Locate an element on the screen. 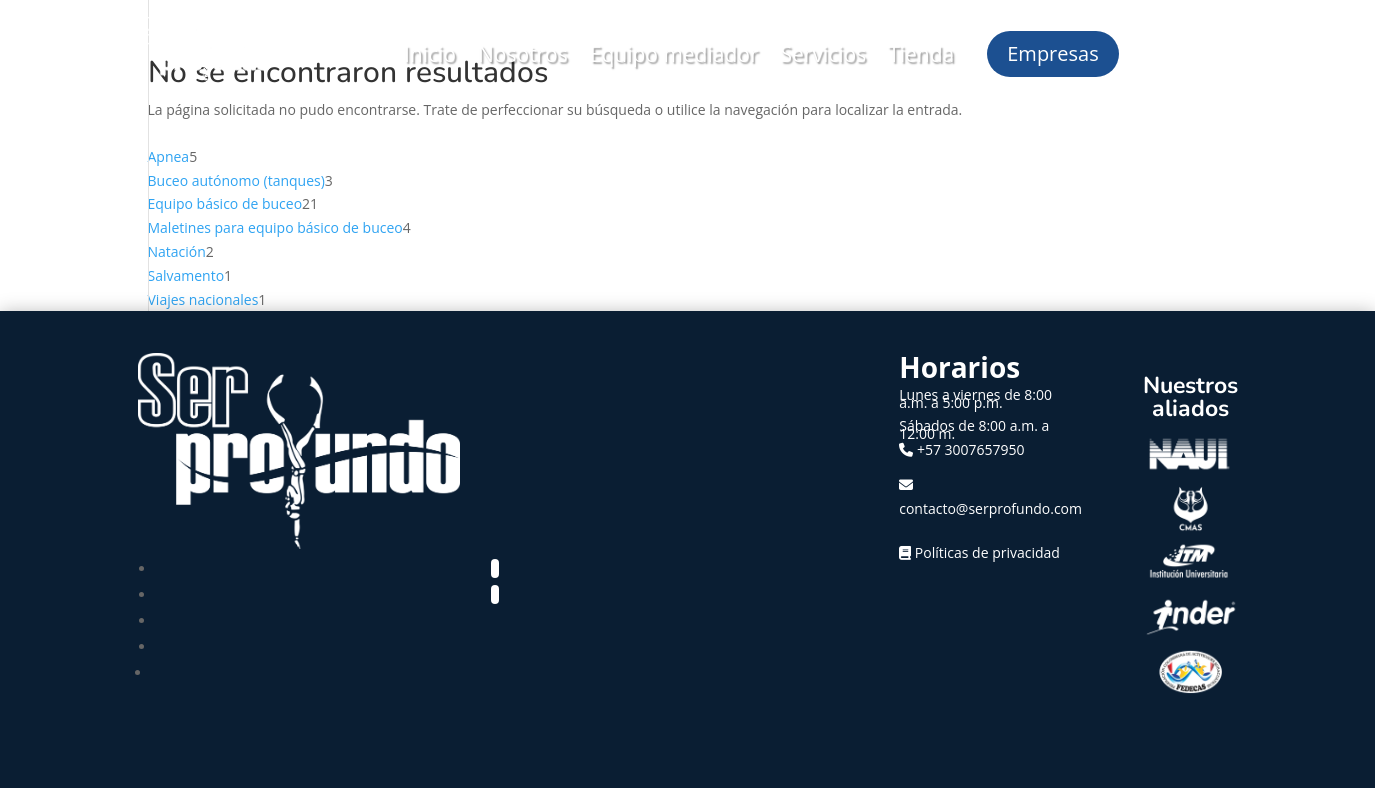 The width and height of the screenshot is (1375, 788). Servicios is located at coordinates (824, 54).